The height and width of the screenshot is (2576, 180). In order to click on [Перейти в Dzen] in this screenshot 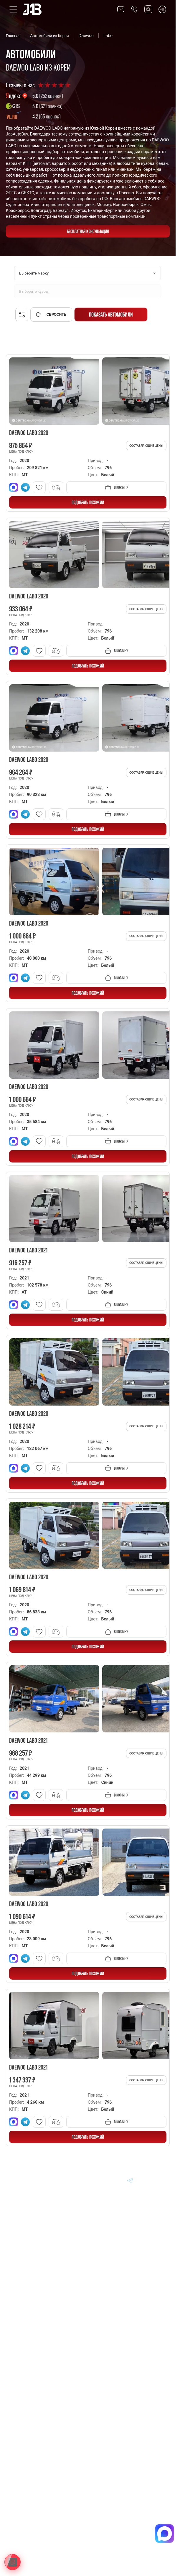, I will do `click(116, 2180)`.